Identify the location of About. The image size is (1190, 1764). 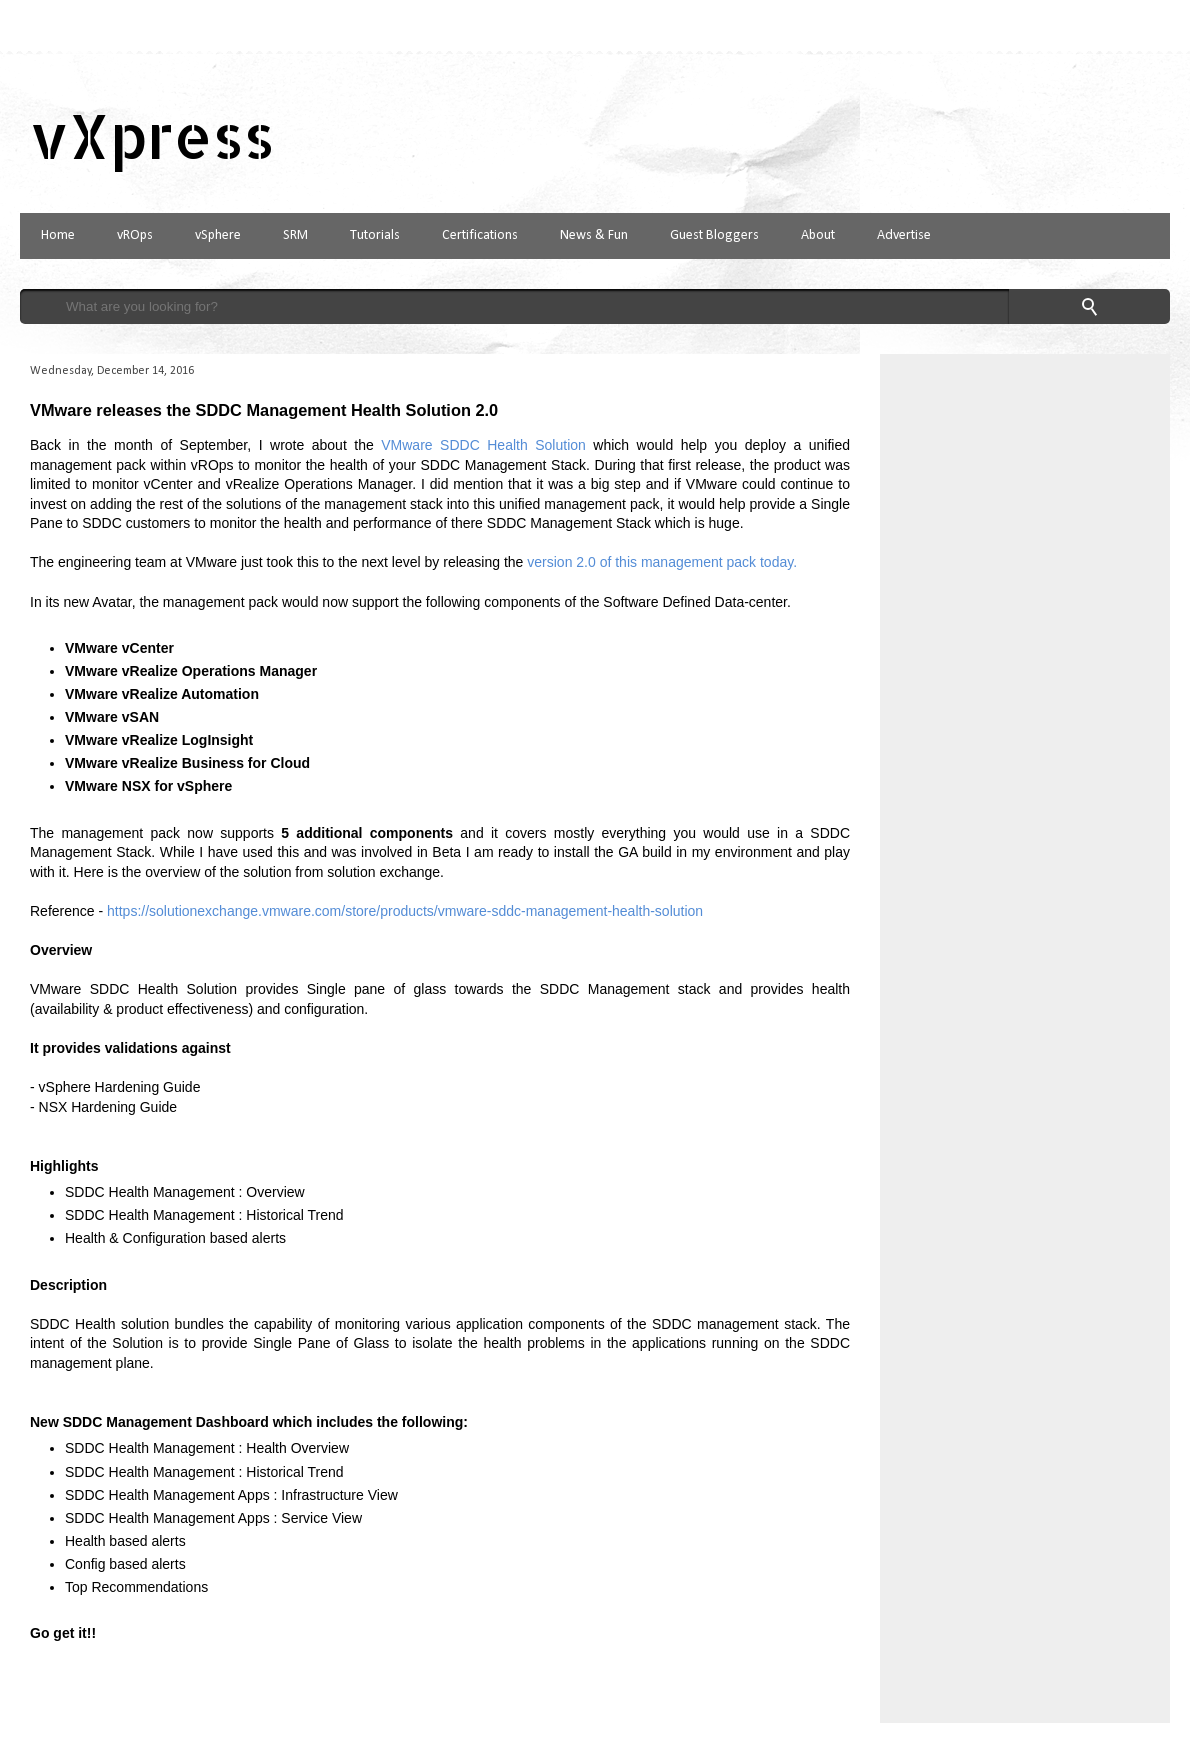
(818, 235).